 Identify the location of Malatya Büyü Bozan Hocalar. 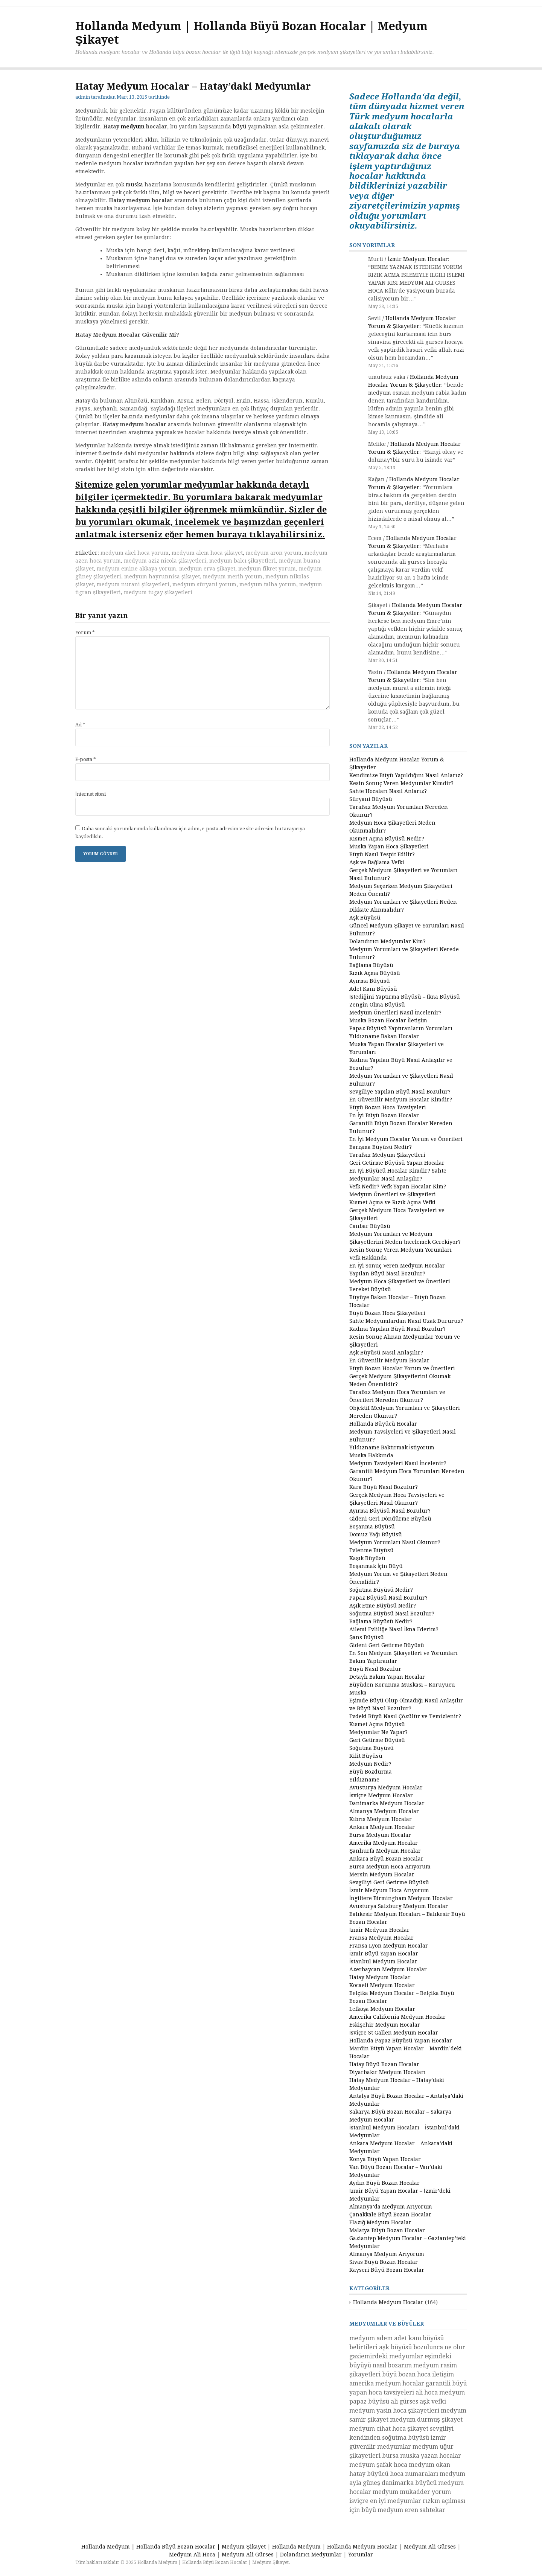
(387, 2230).